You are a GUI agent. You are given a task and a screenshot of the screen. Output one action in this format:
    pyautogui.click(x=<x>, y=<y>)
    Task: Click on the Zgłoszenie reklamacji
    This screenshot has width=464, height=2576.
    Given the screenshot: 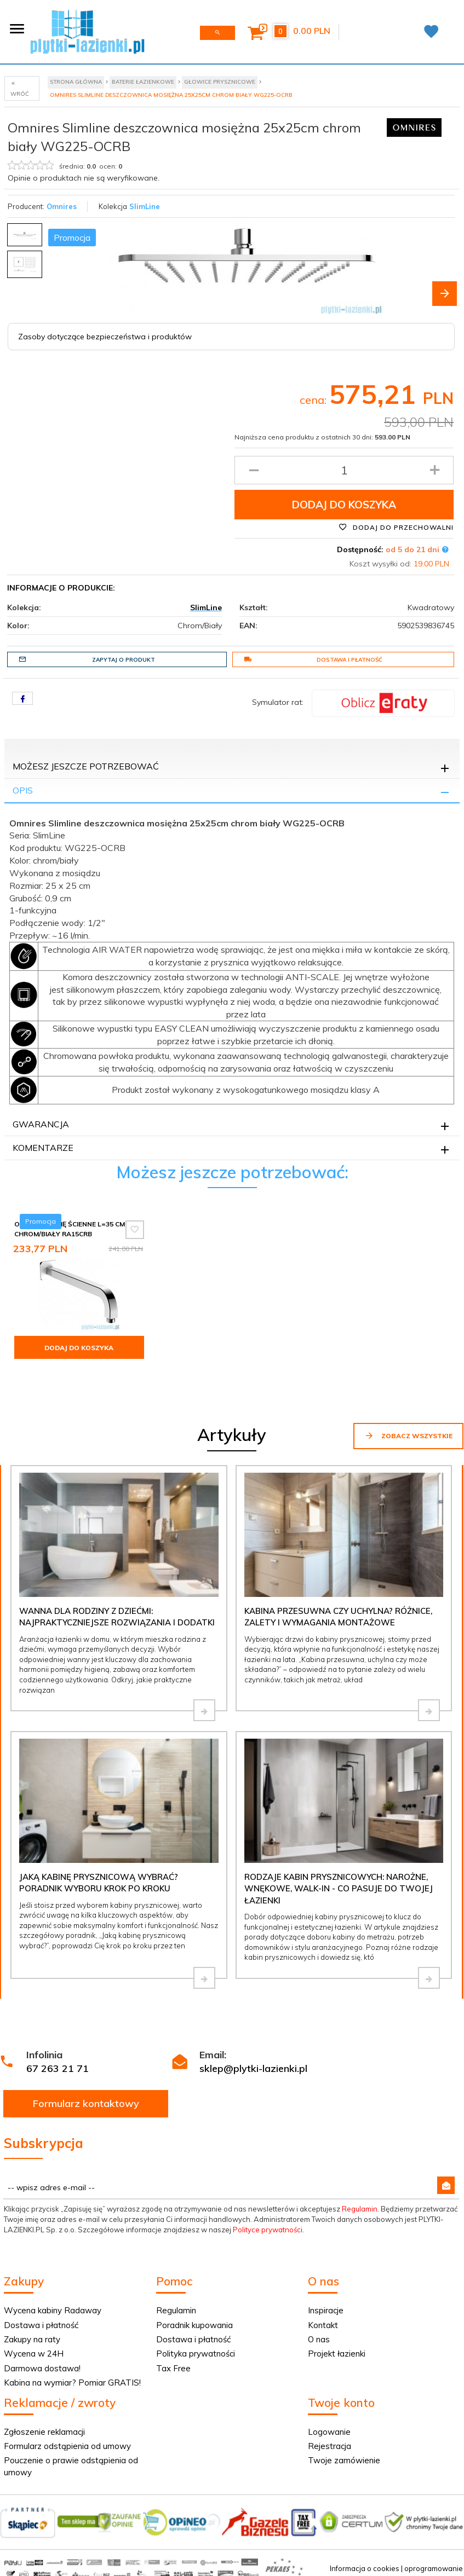 What is the action you would take?
    pyautogui.click(x=44, y=2432)
    